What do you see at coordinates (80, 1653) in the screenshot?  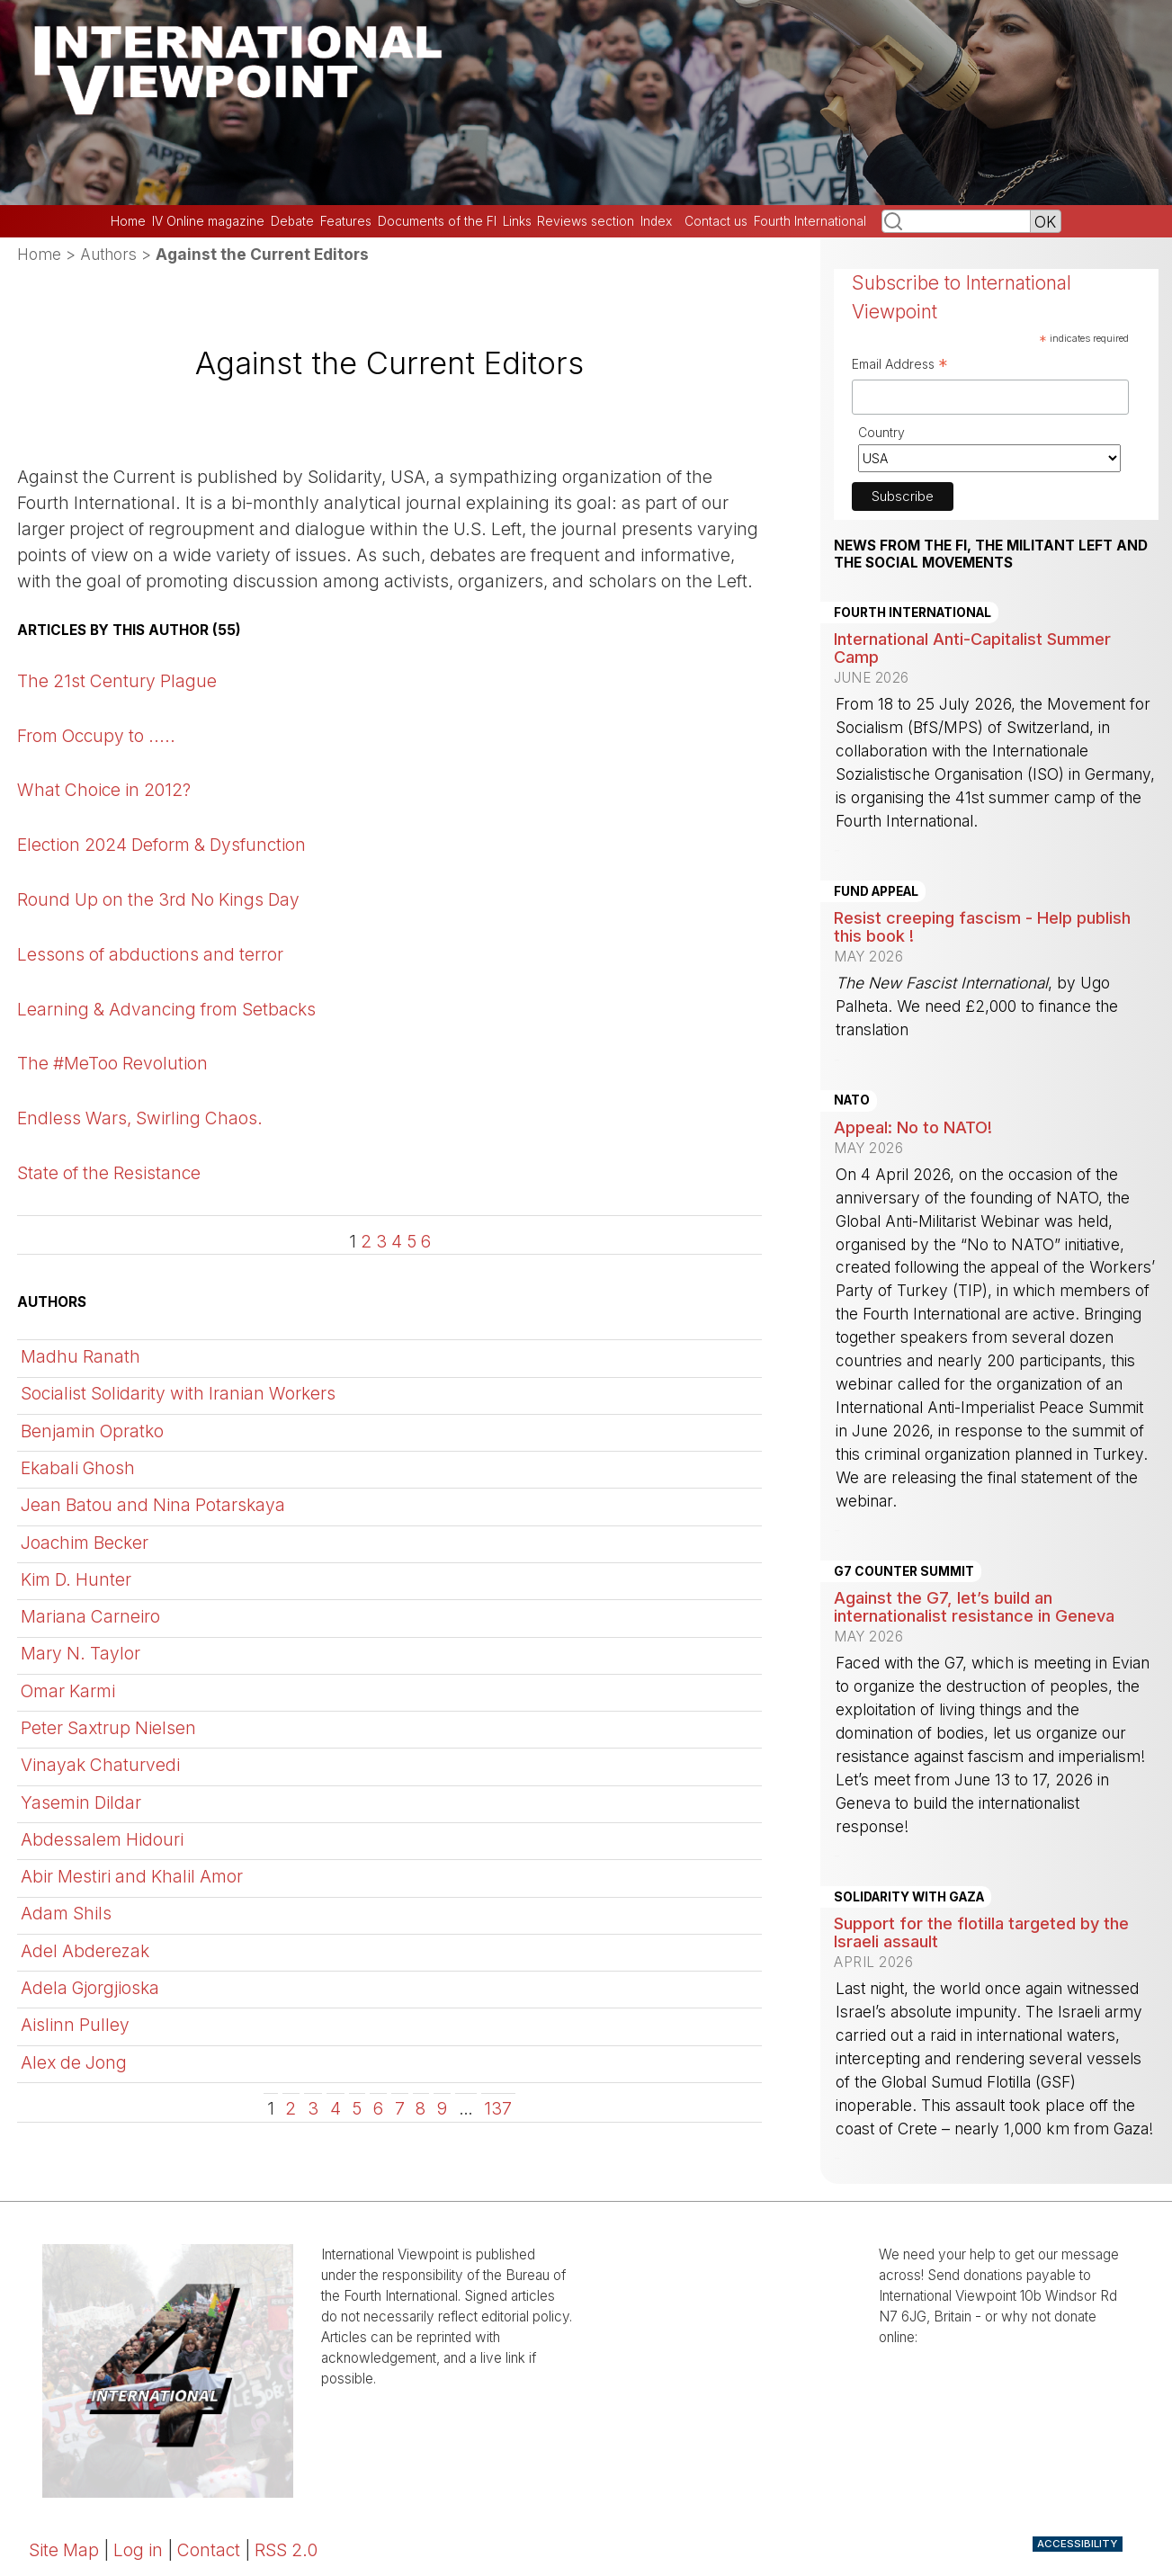 I see `Mary N. Taylor` at bounding box center [80, 1653].